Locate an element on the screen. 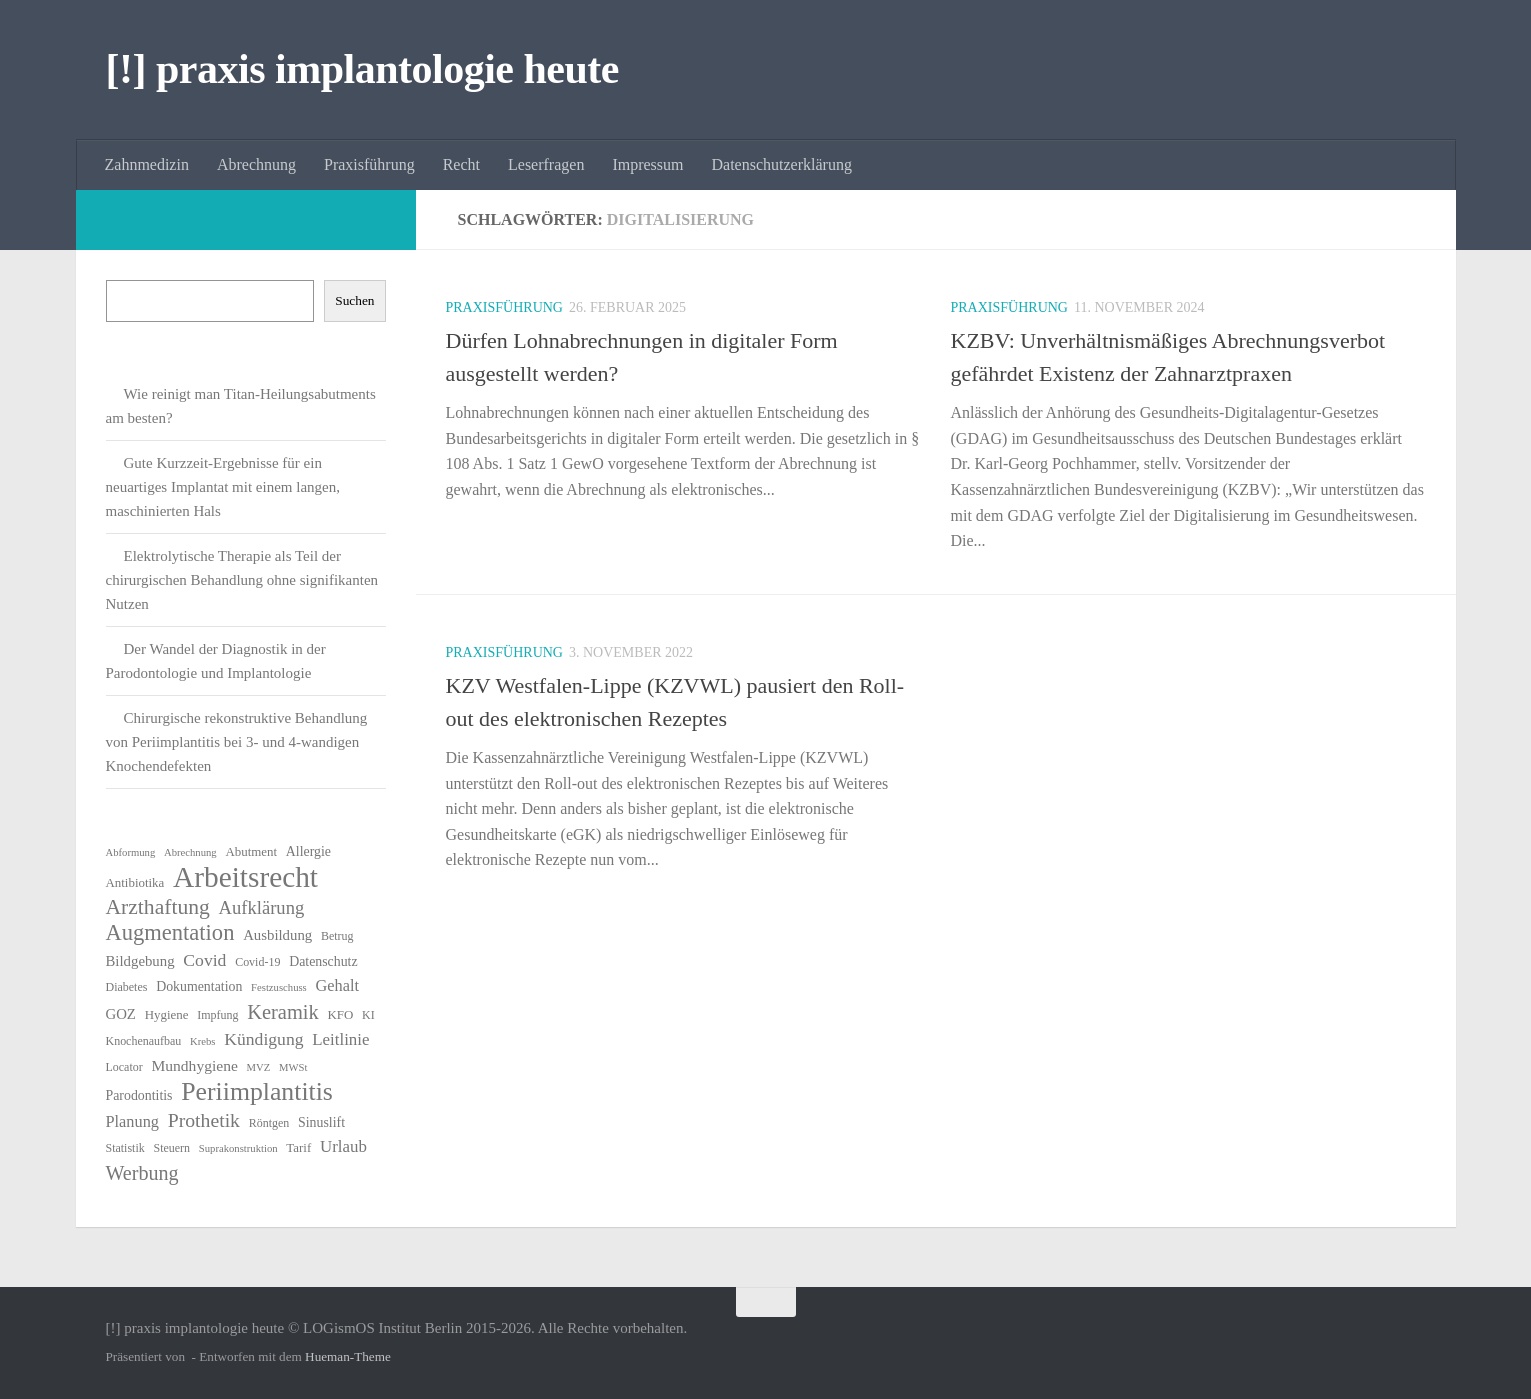 The width and height of the screenshot is (1531, 1399). Datenschutzerklärung is located at coordinates (782, 164).